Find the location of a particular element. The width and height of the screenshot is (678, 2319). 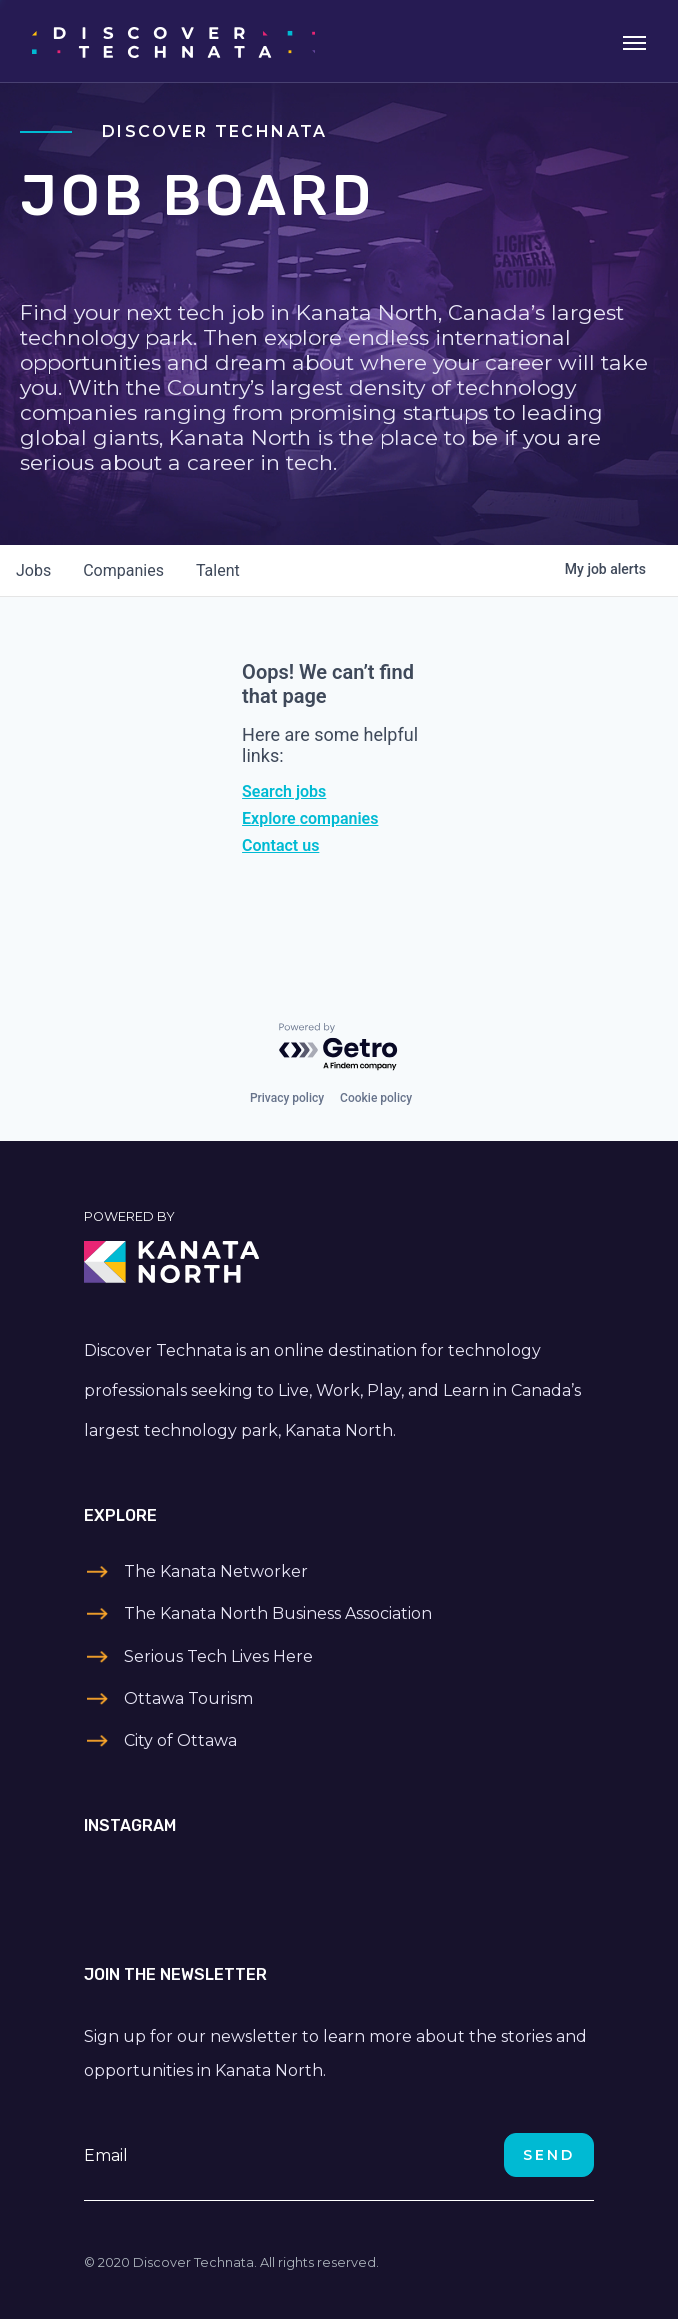

Explore companies is located at coordinates (310, 818).